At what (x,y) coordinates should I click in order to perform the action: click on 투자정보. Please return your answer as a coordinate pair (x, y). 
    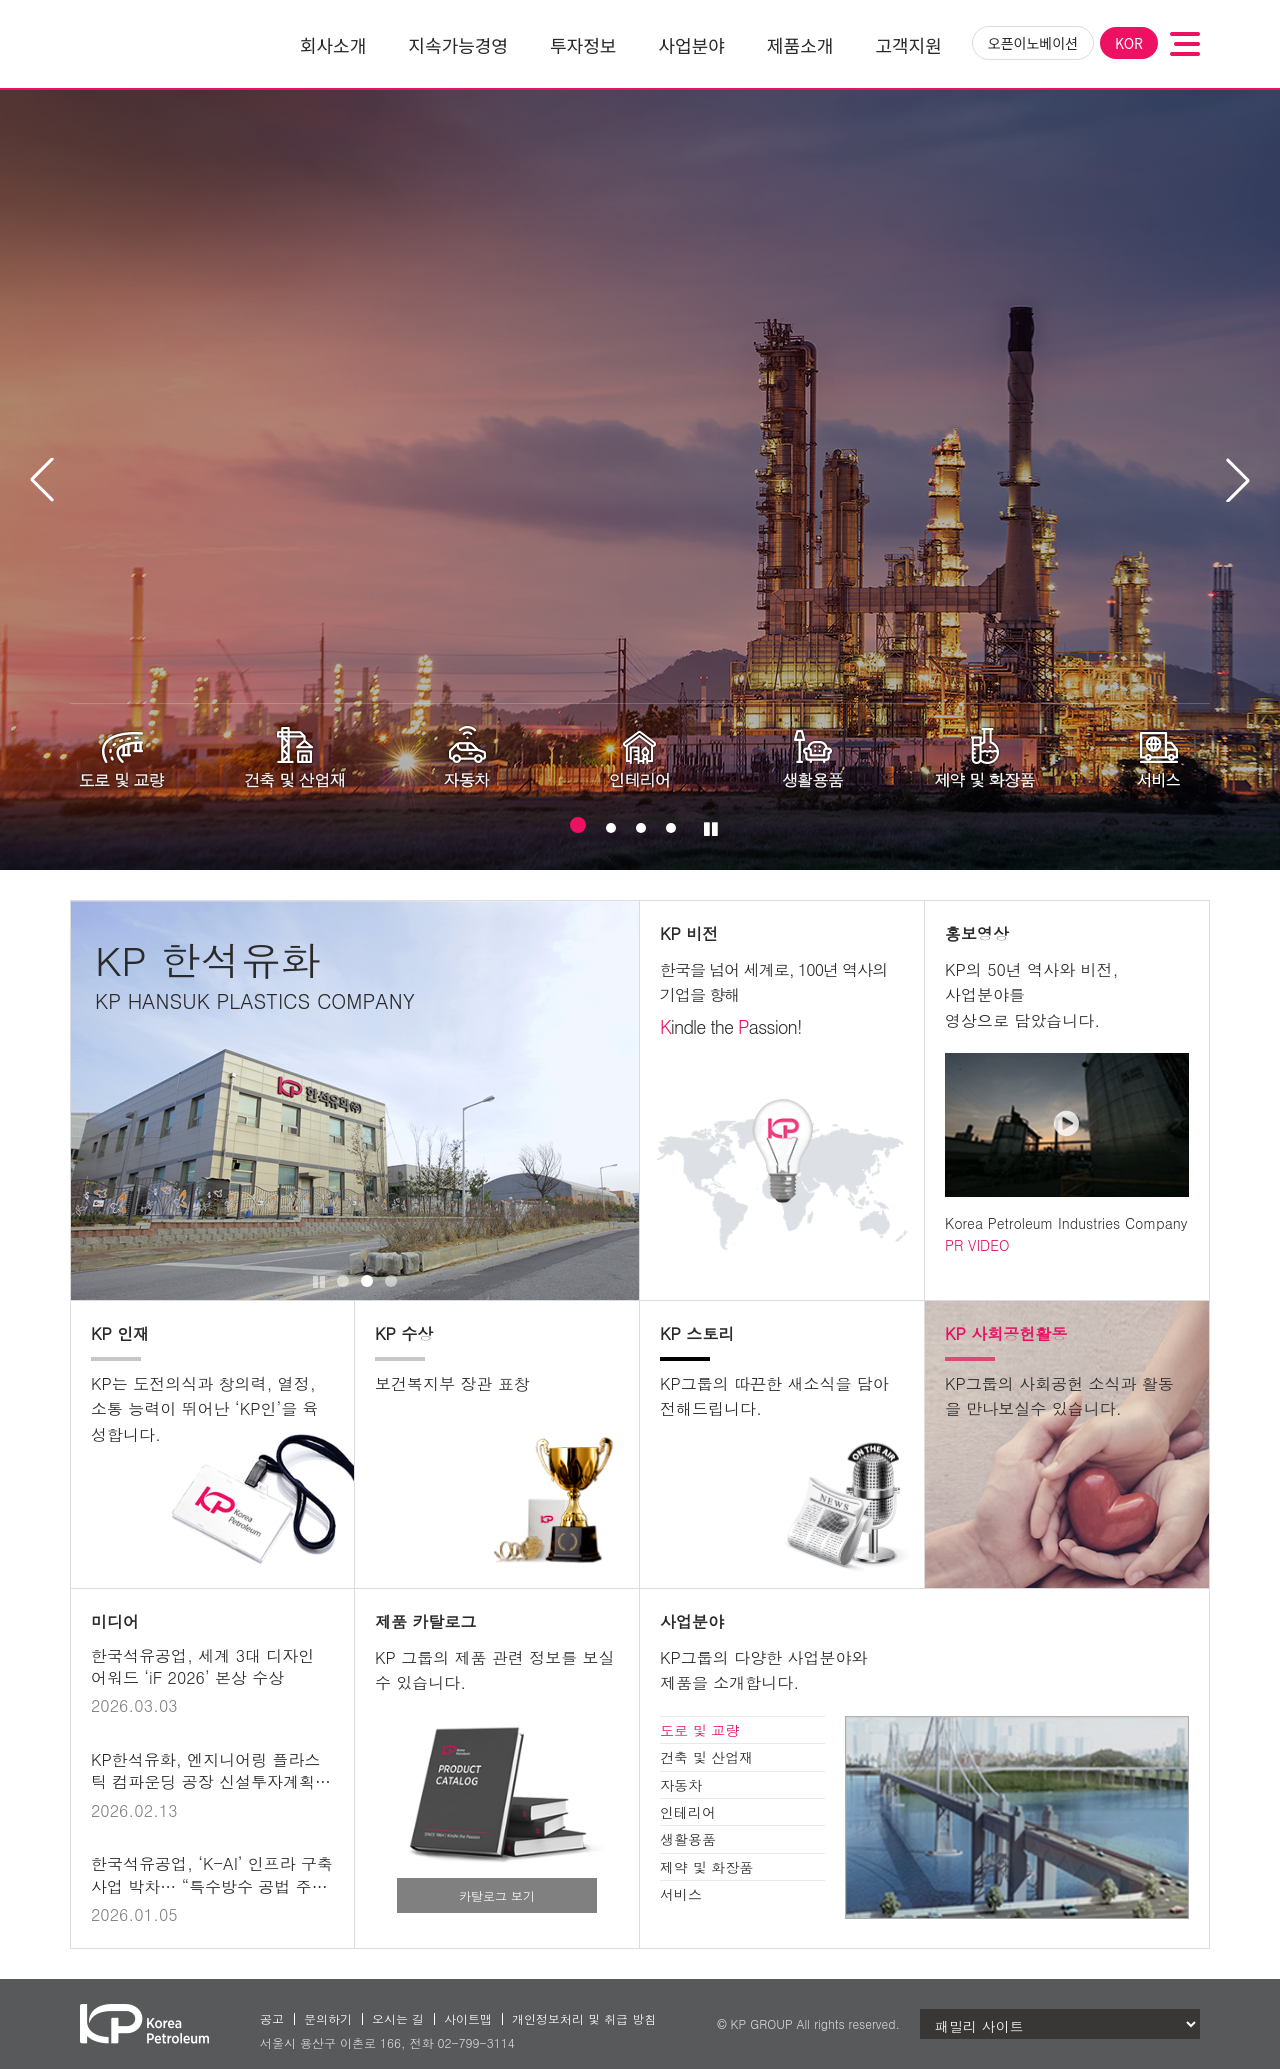
    Looking at the image, I should click on (583, 45).